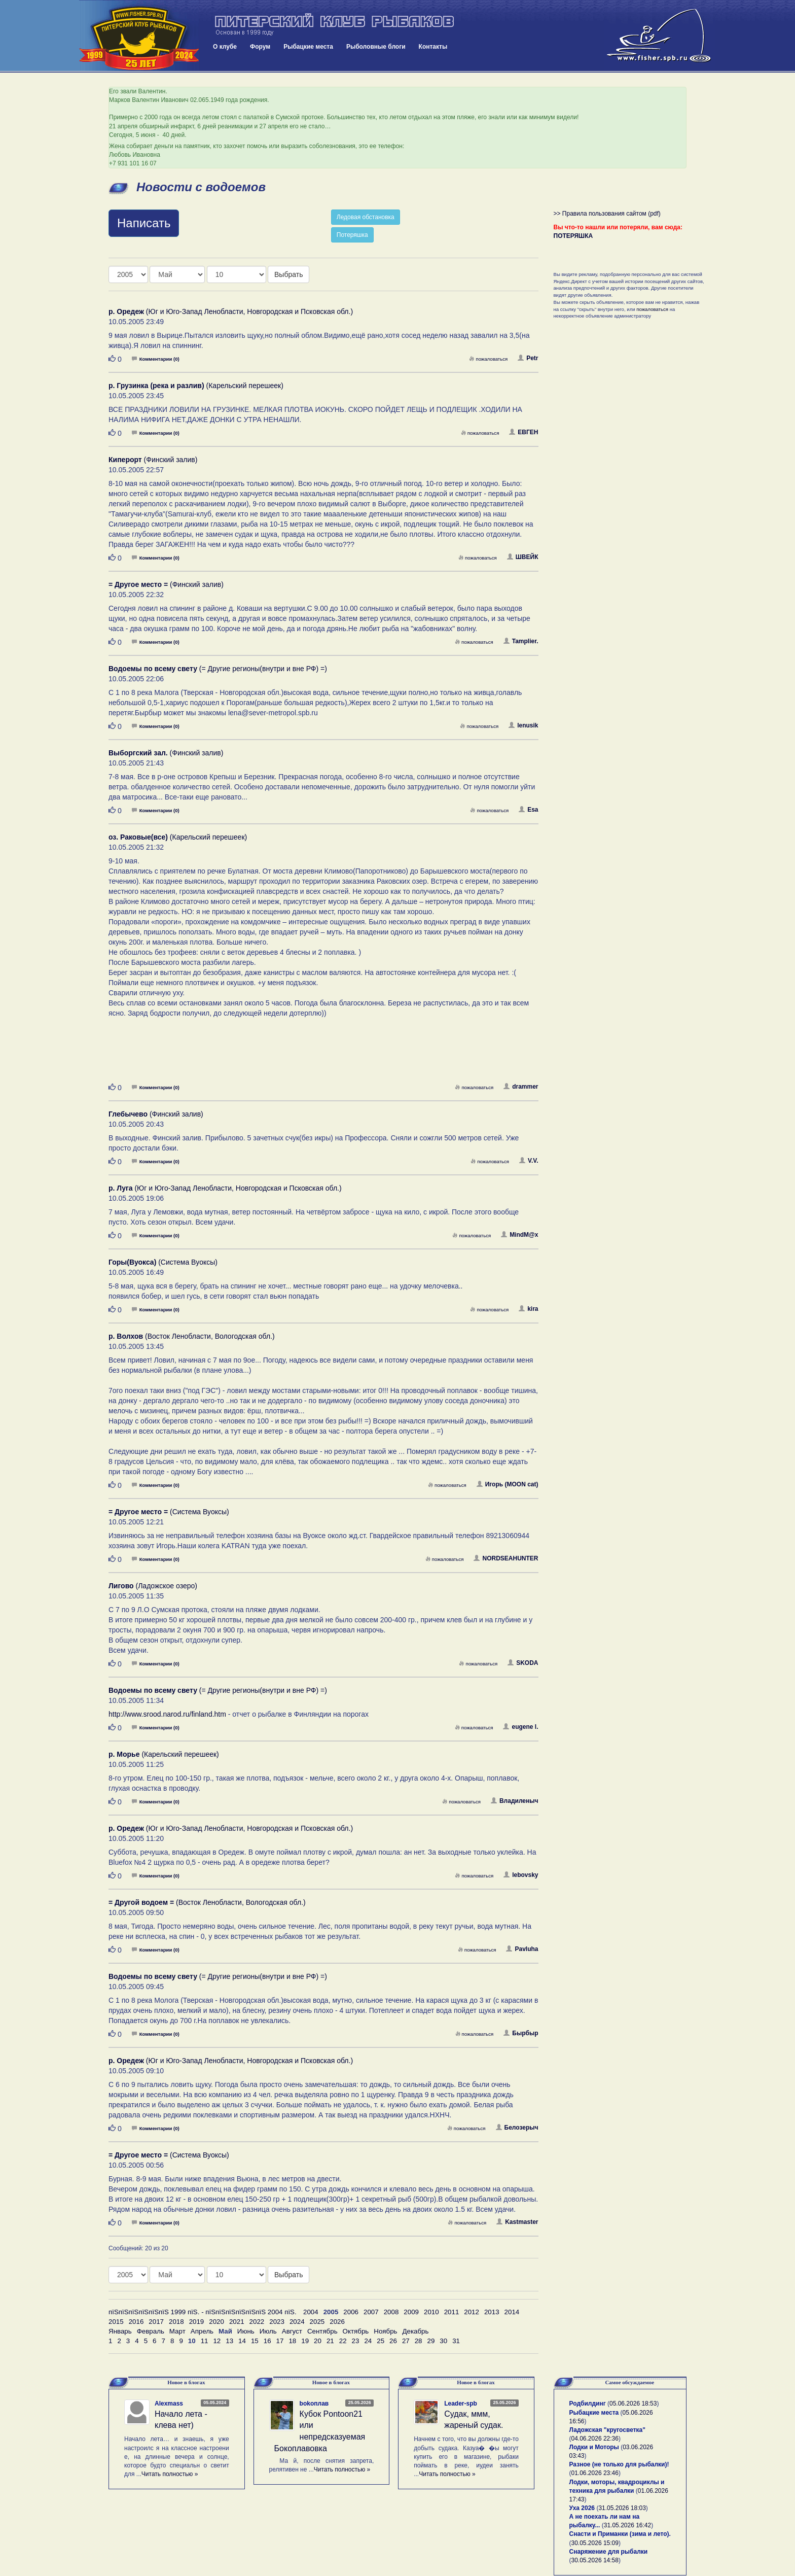 The width and height of the screenshot is (795, 2576). Describe the element at coordinates (169, 2474) in the screenshot. I see `Читать полностью »` at that location.